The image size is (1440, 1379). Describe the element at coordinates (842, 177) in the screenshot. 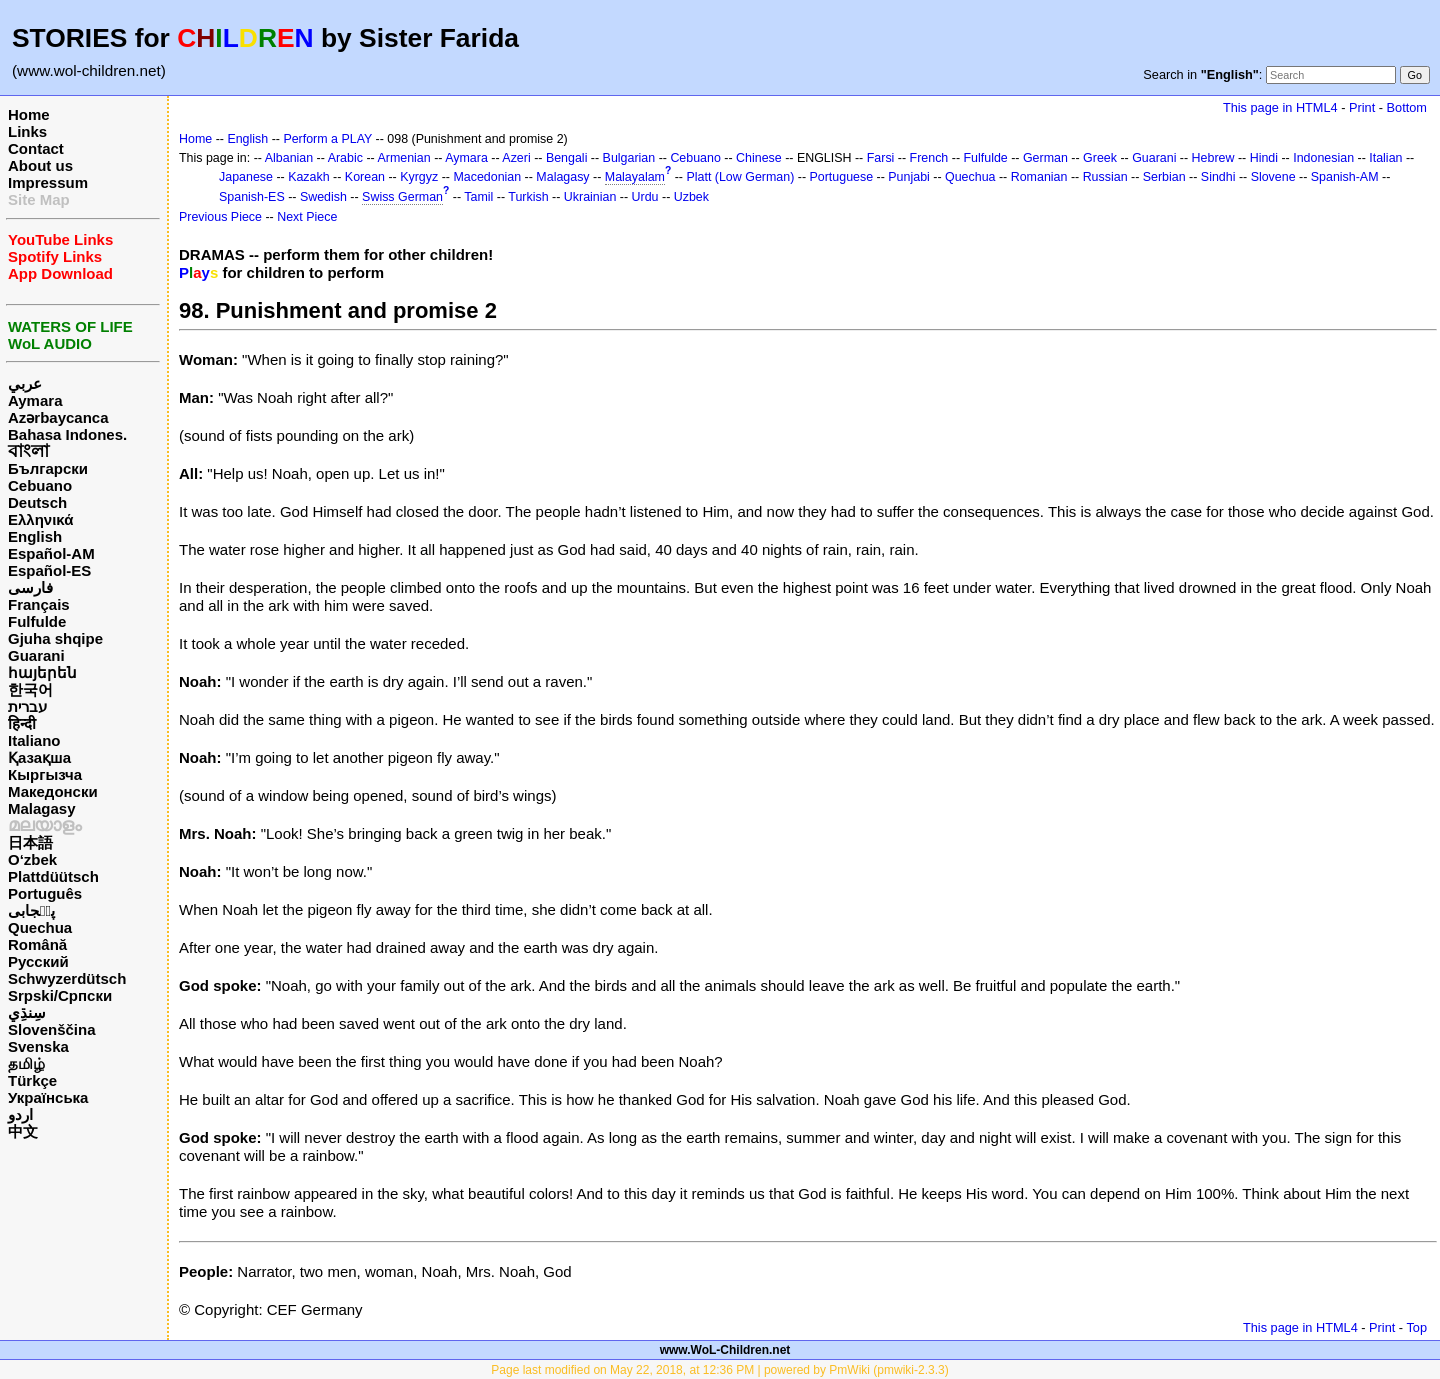

I see `Portuguese` at that location.